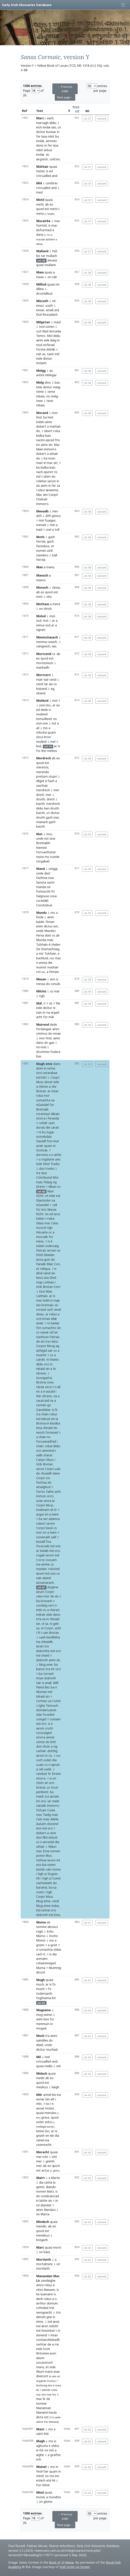 The image size is (130, 2576). I want to click on Menmchasach, so click(47, 637).